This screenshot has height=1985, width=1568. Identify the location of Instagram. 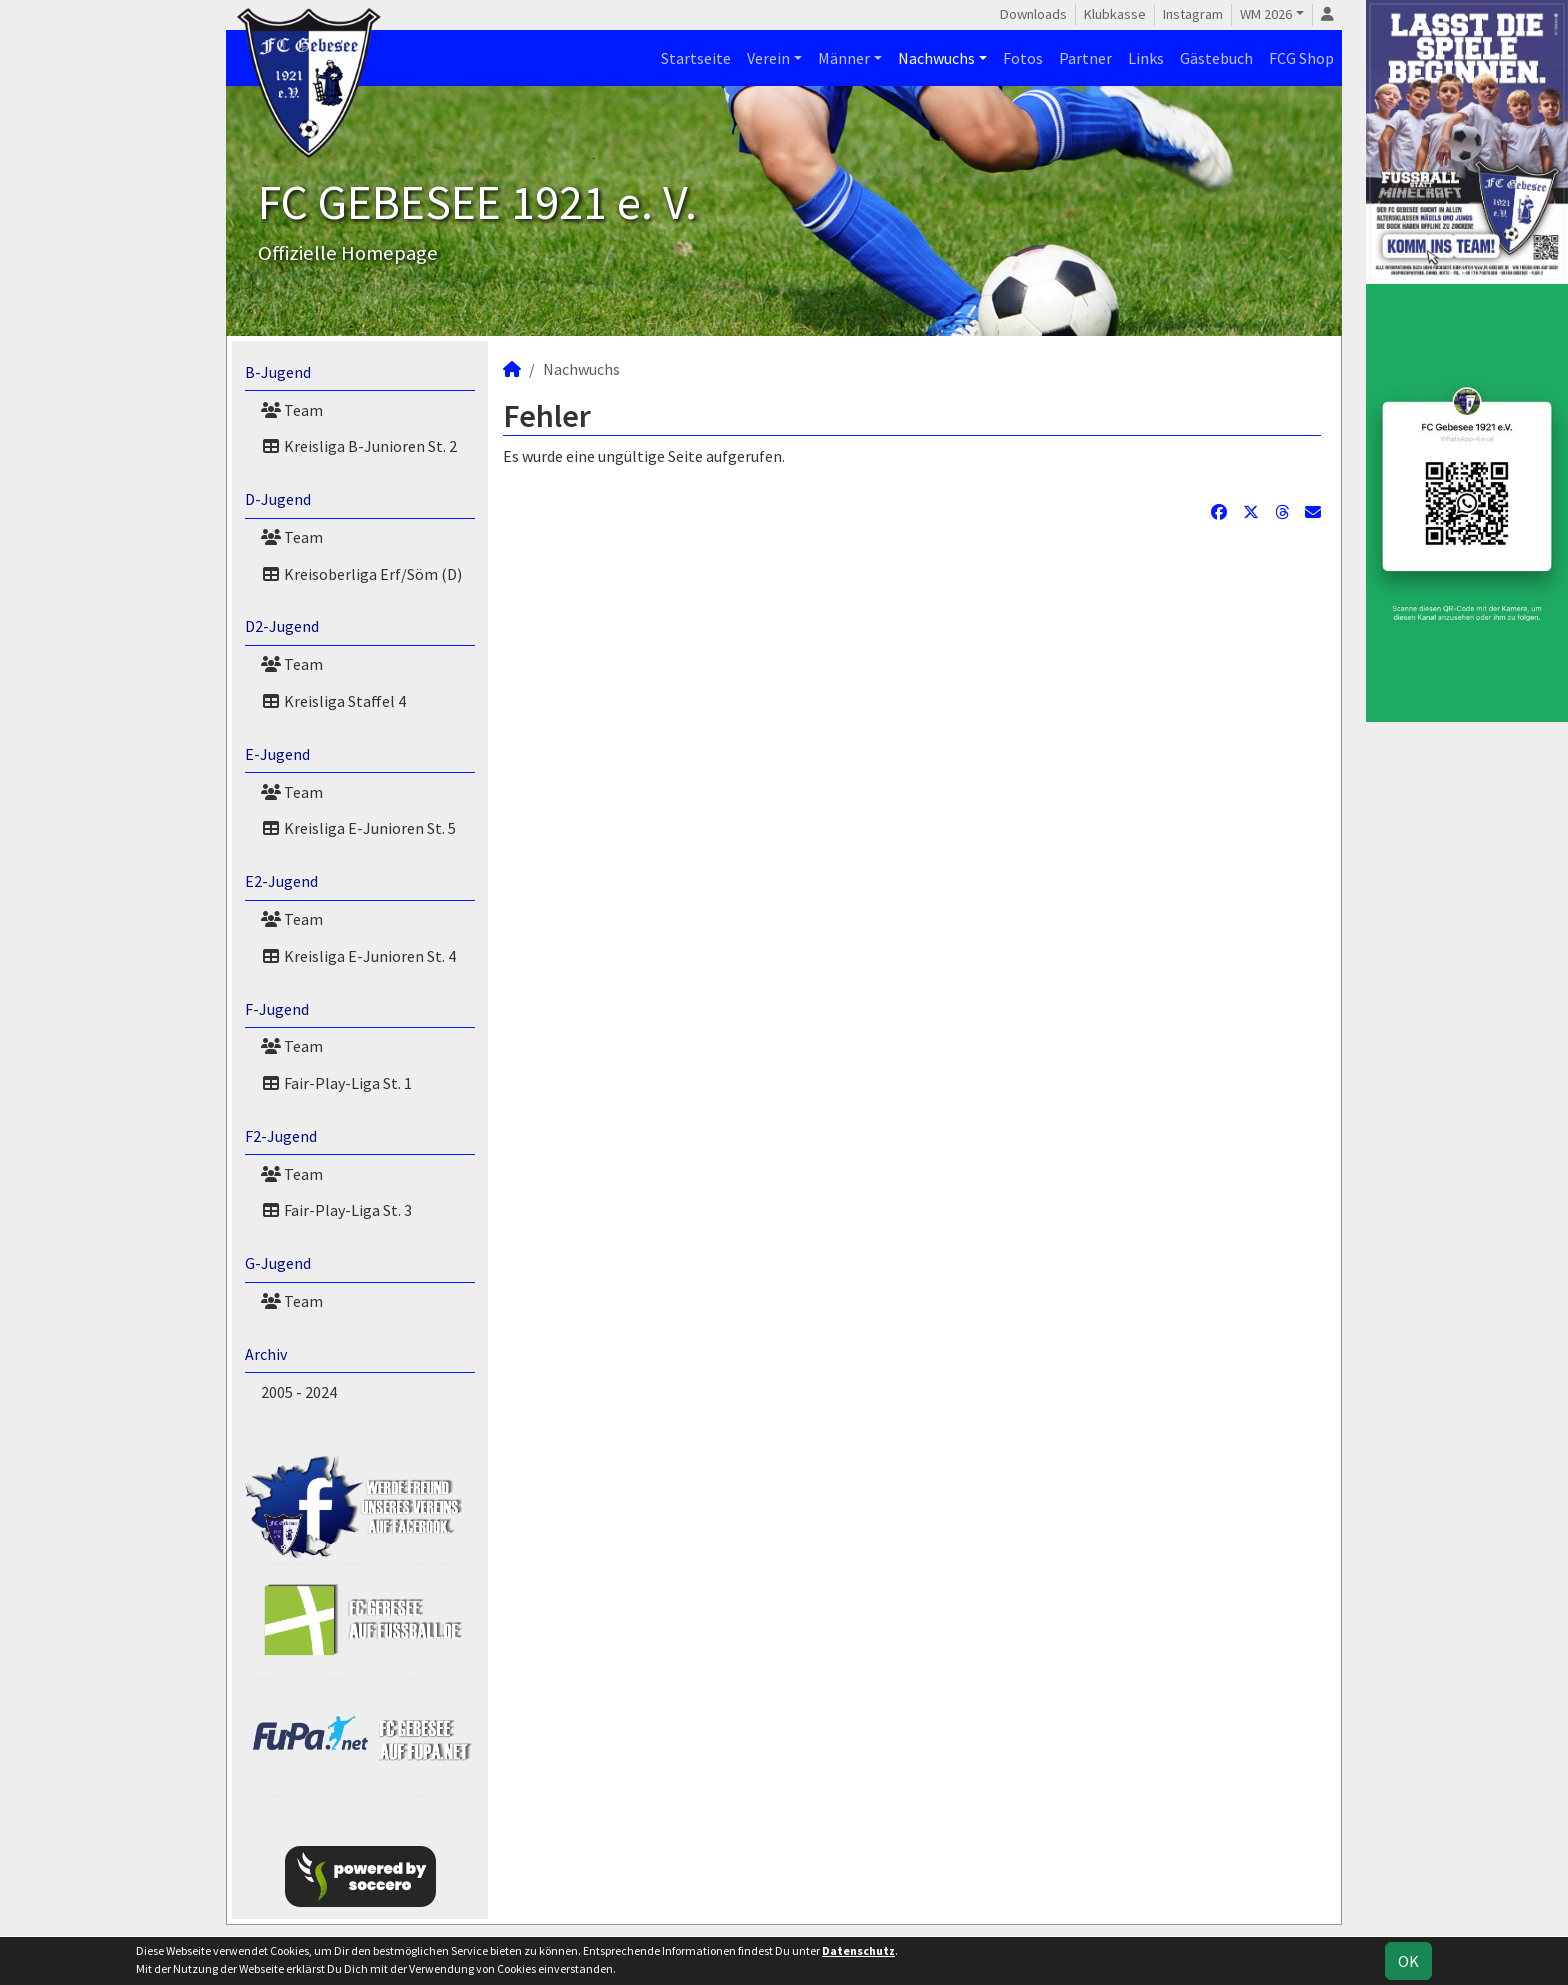
(1193, 14).